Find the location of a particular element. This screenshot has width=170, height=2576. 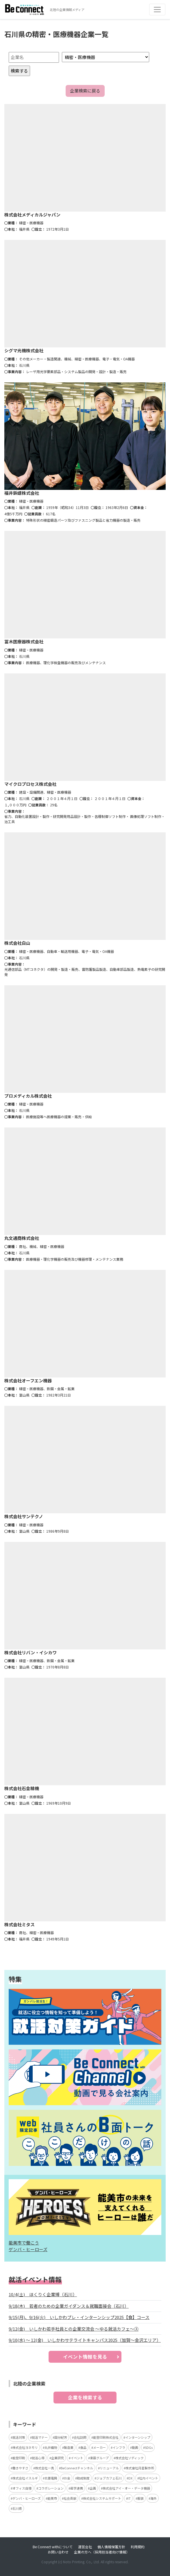

DX [DX (2個の項目)] is located at coordinates (130, 2478).